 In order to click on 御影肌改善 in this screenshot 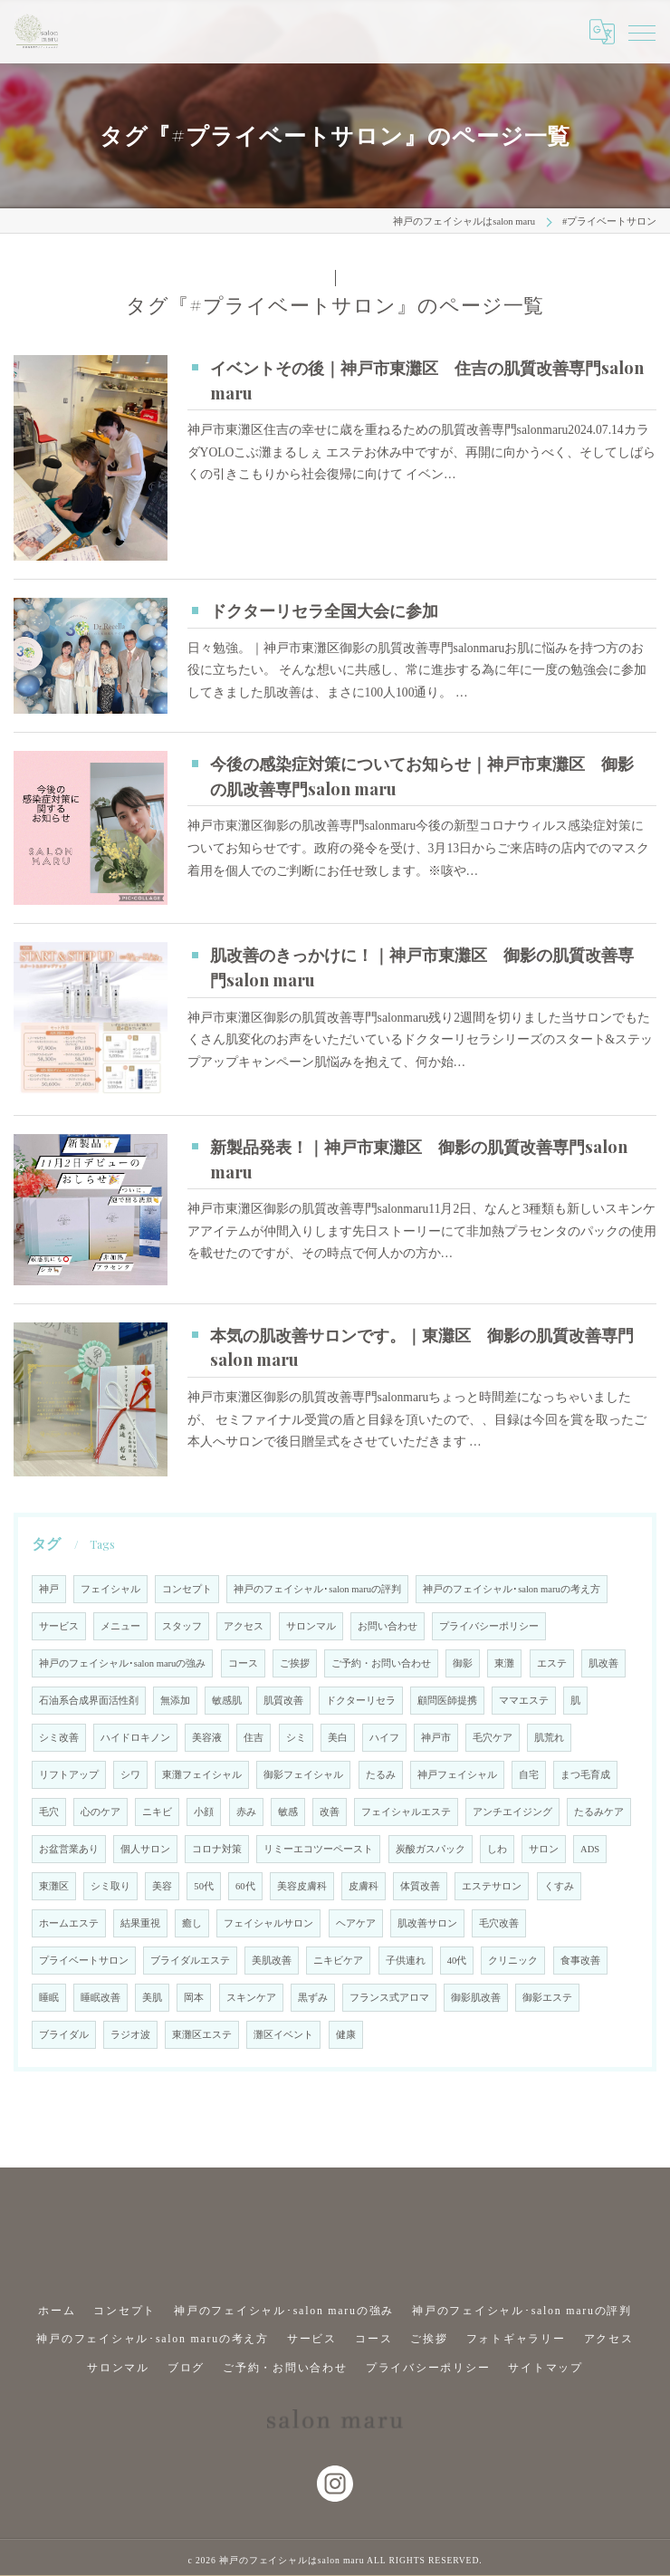, I will do `click(476, 1998)`.